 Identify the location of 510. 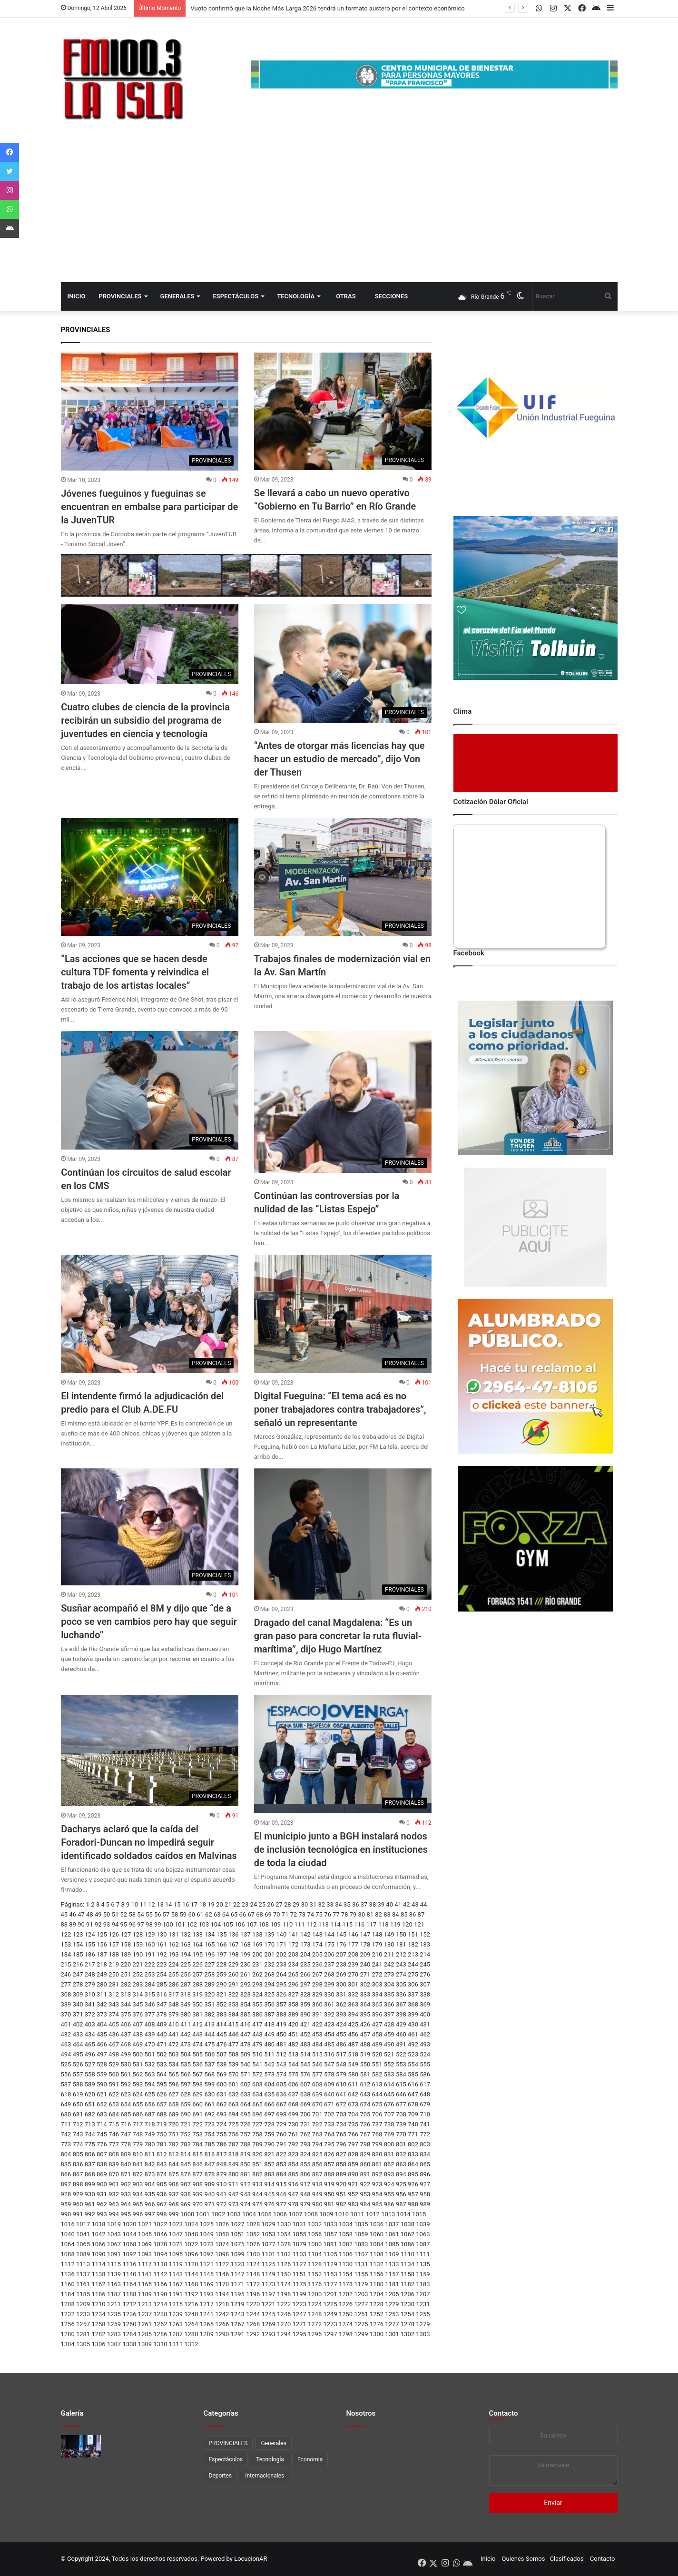
(257, 2054).